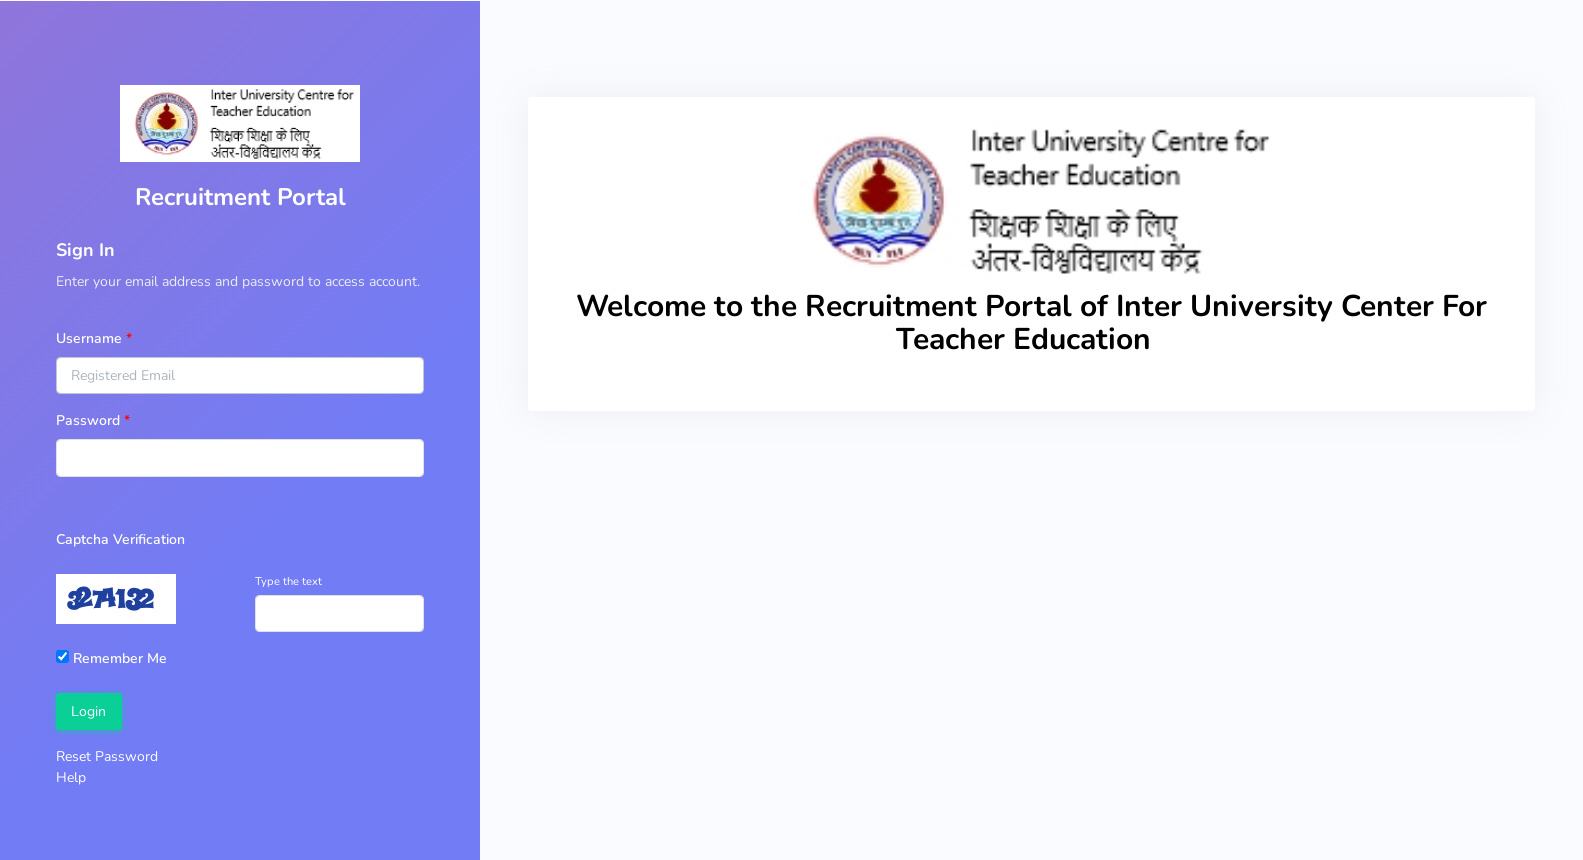  I want to click on Captcha Verification, so click(120, 539).